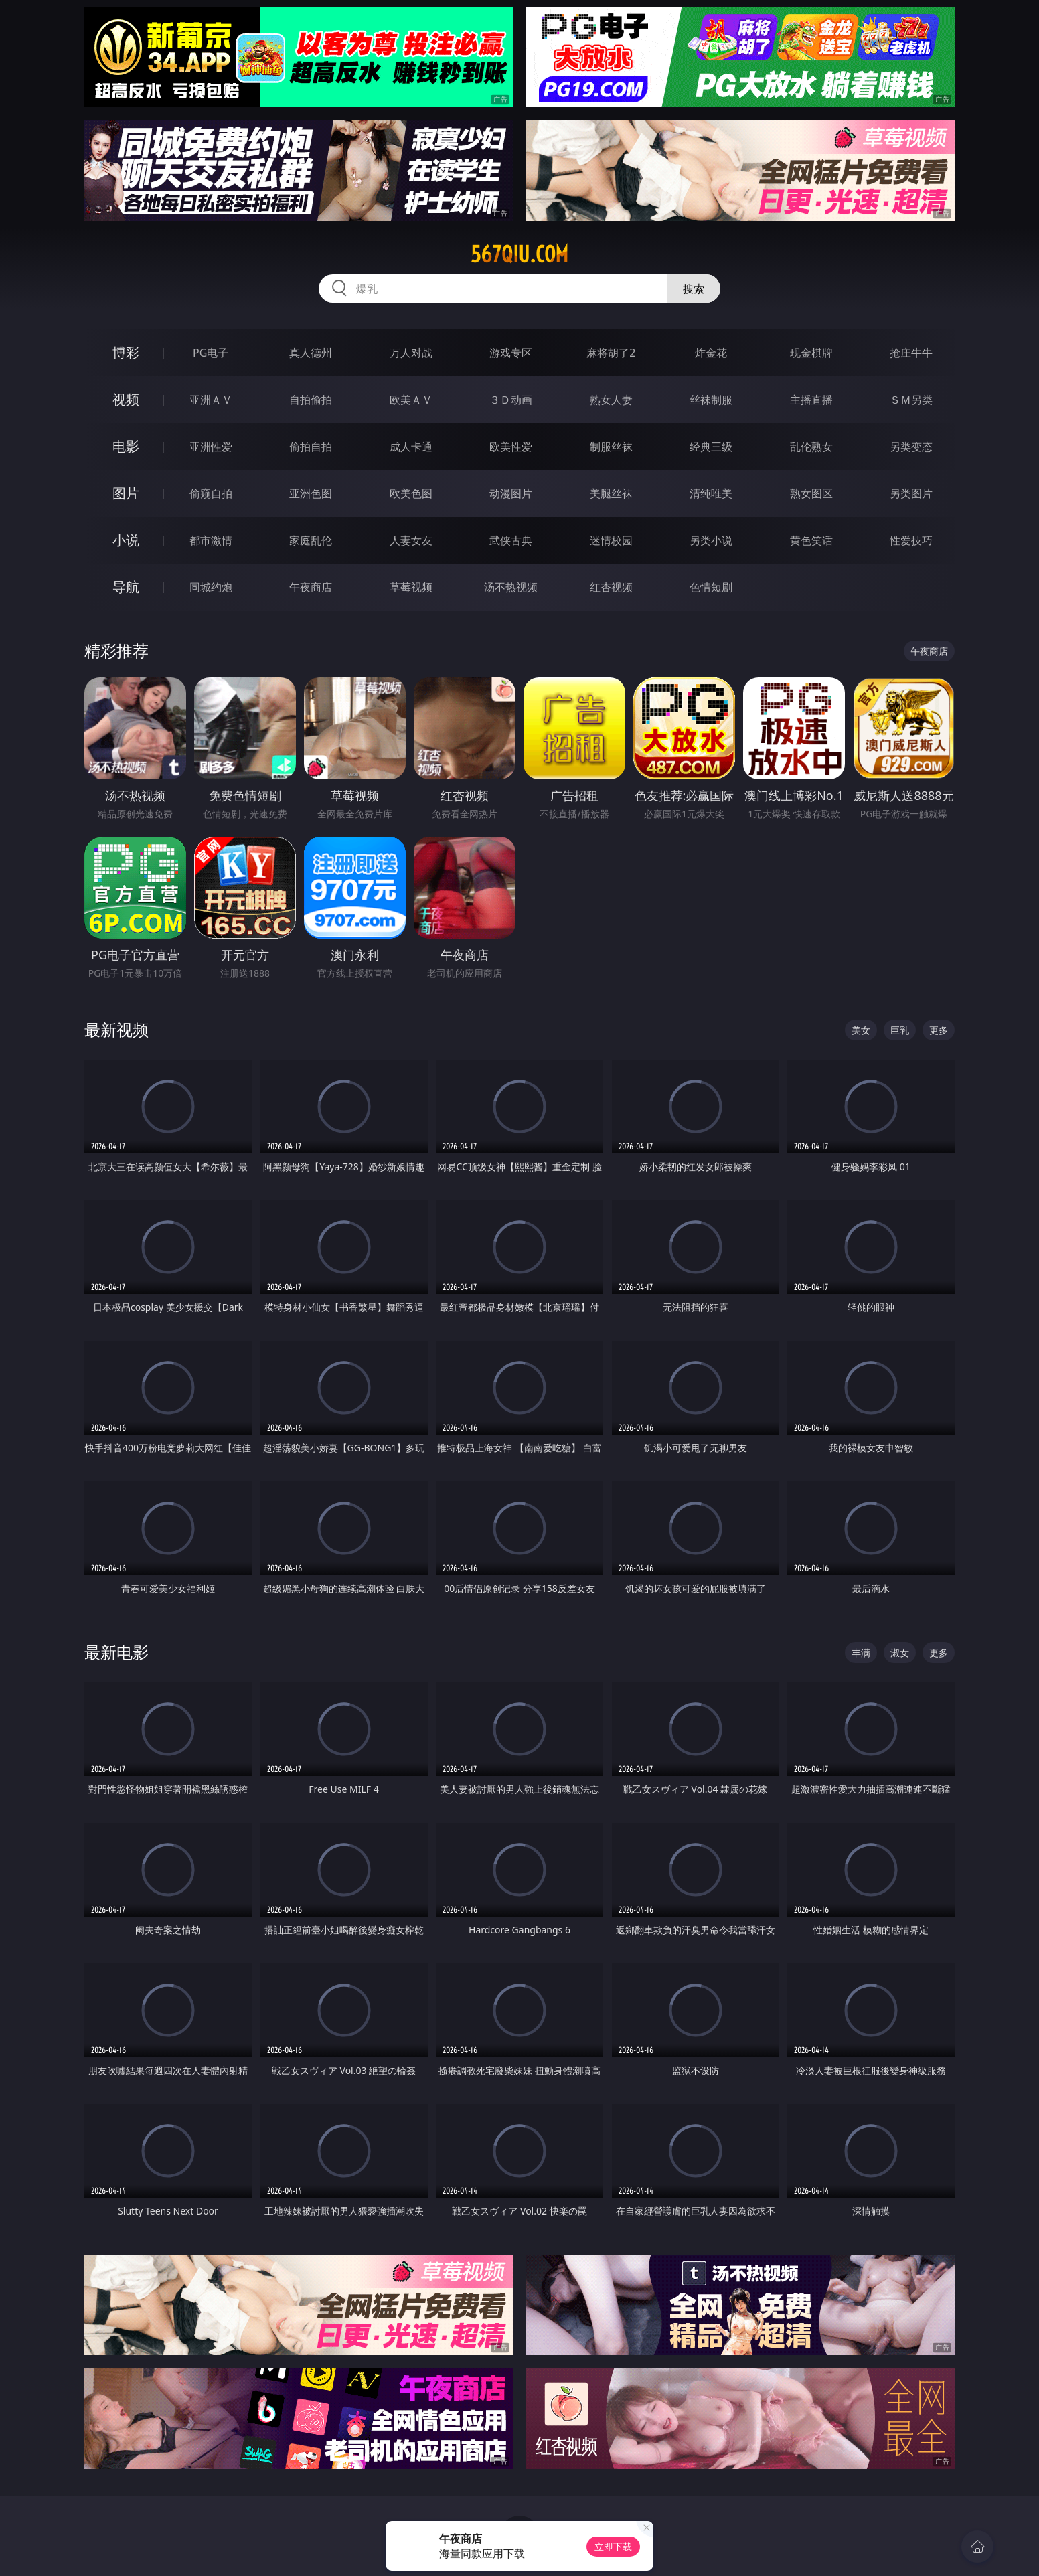 The width and height of the screenshot is (1039, 2576). I want to click on 黄色笑话, so click(811, 540).